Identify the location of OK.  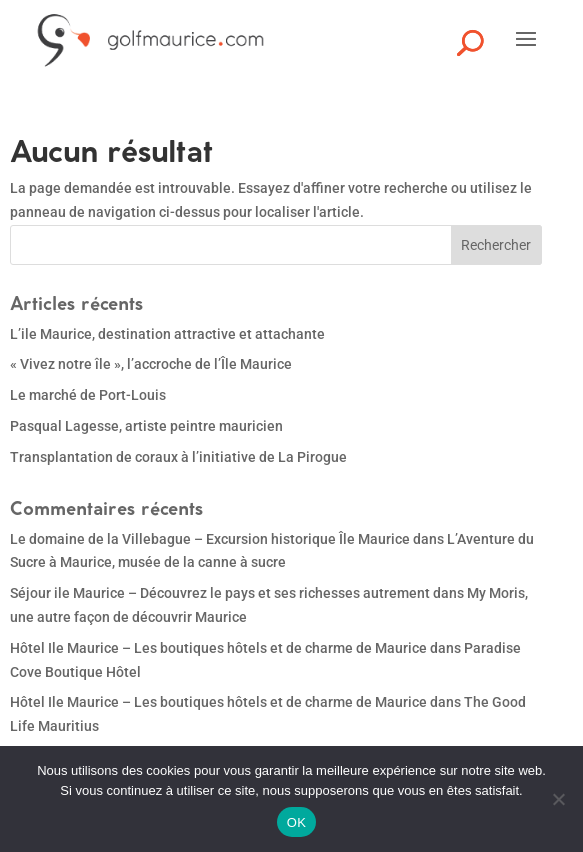
(296, 822).